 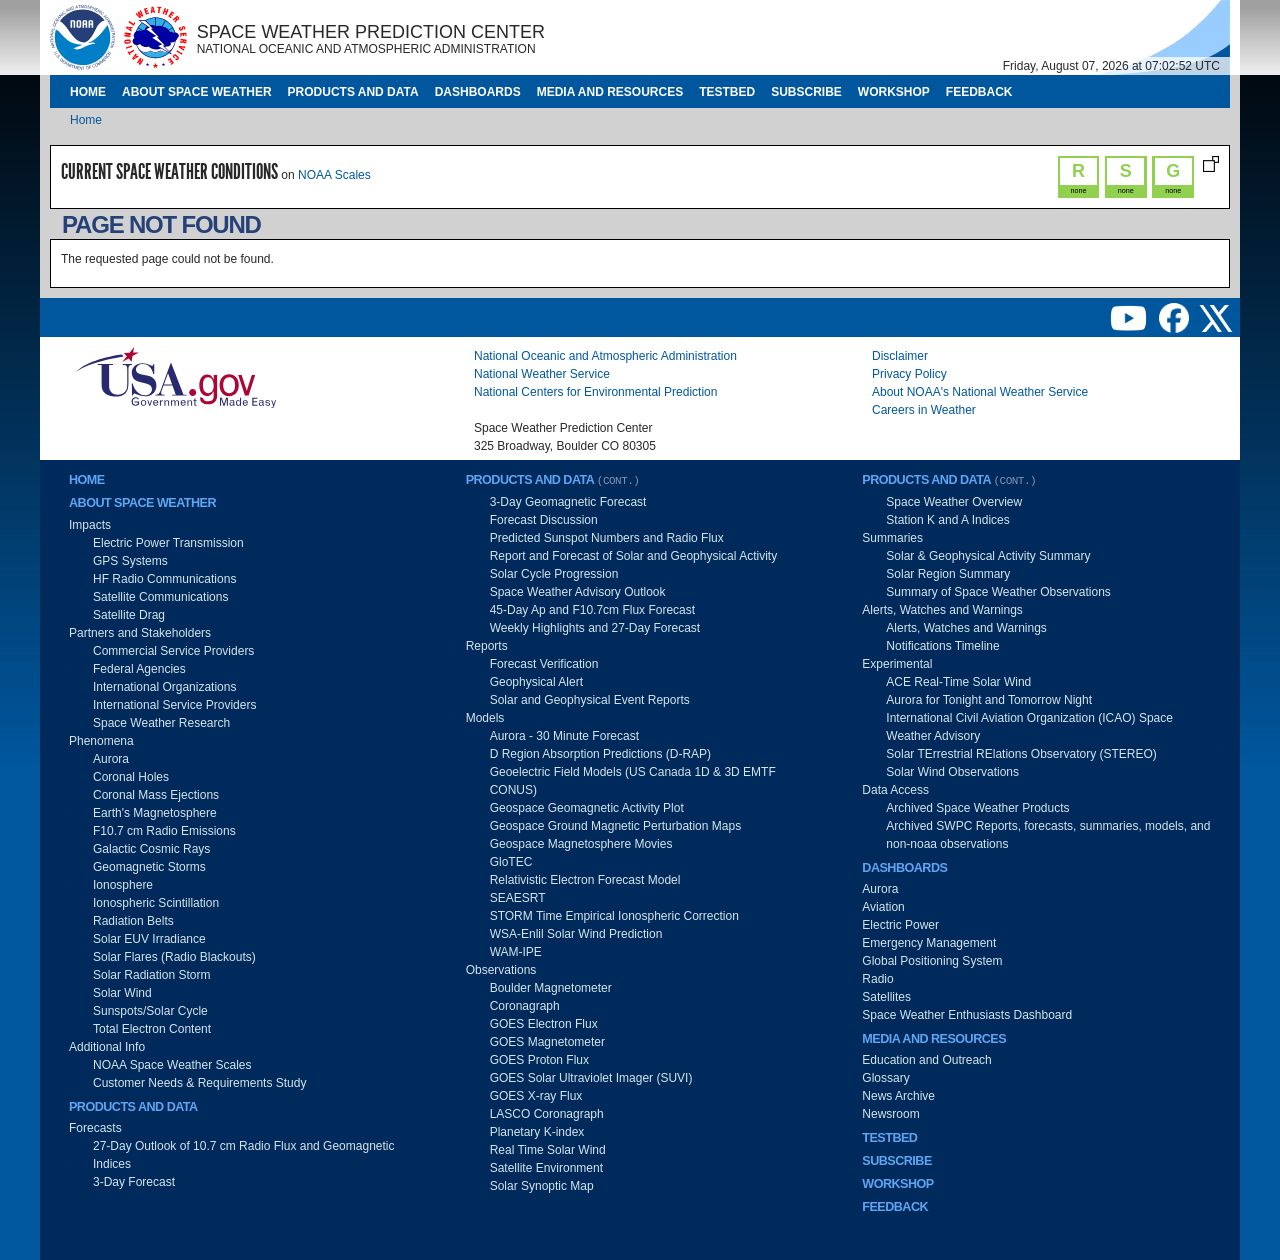 I want to click on Galactic Cosmic Rays, so click(x=151, y=849).